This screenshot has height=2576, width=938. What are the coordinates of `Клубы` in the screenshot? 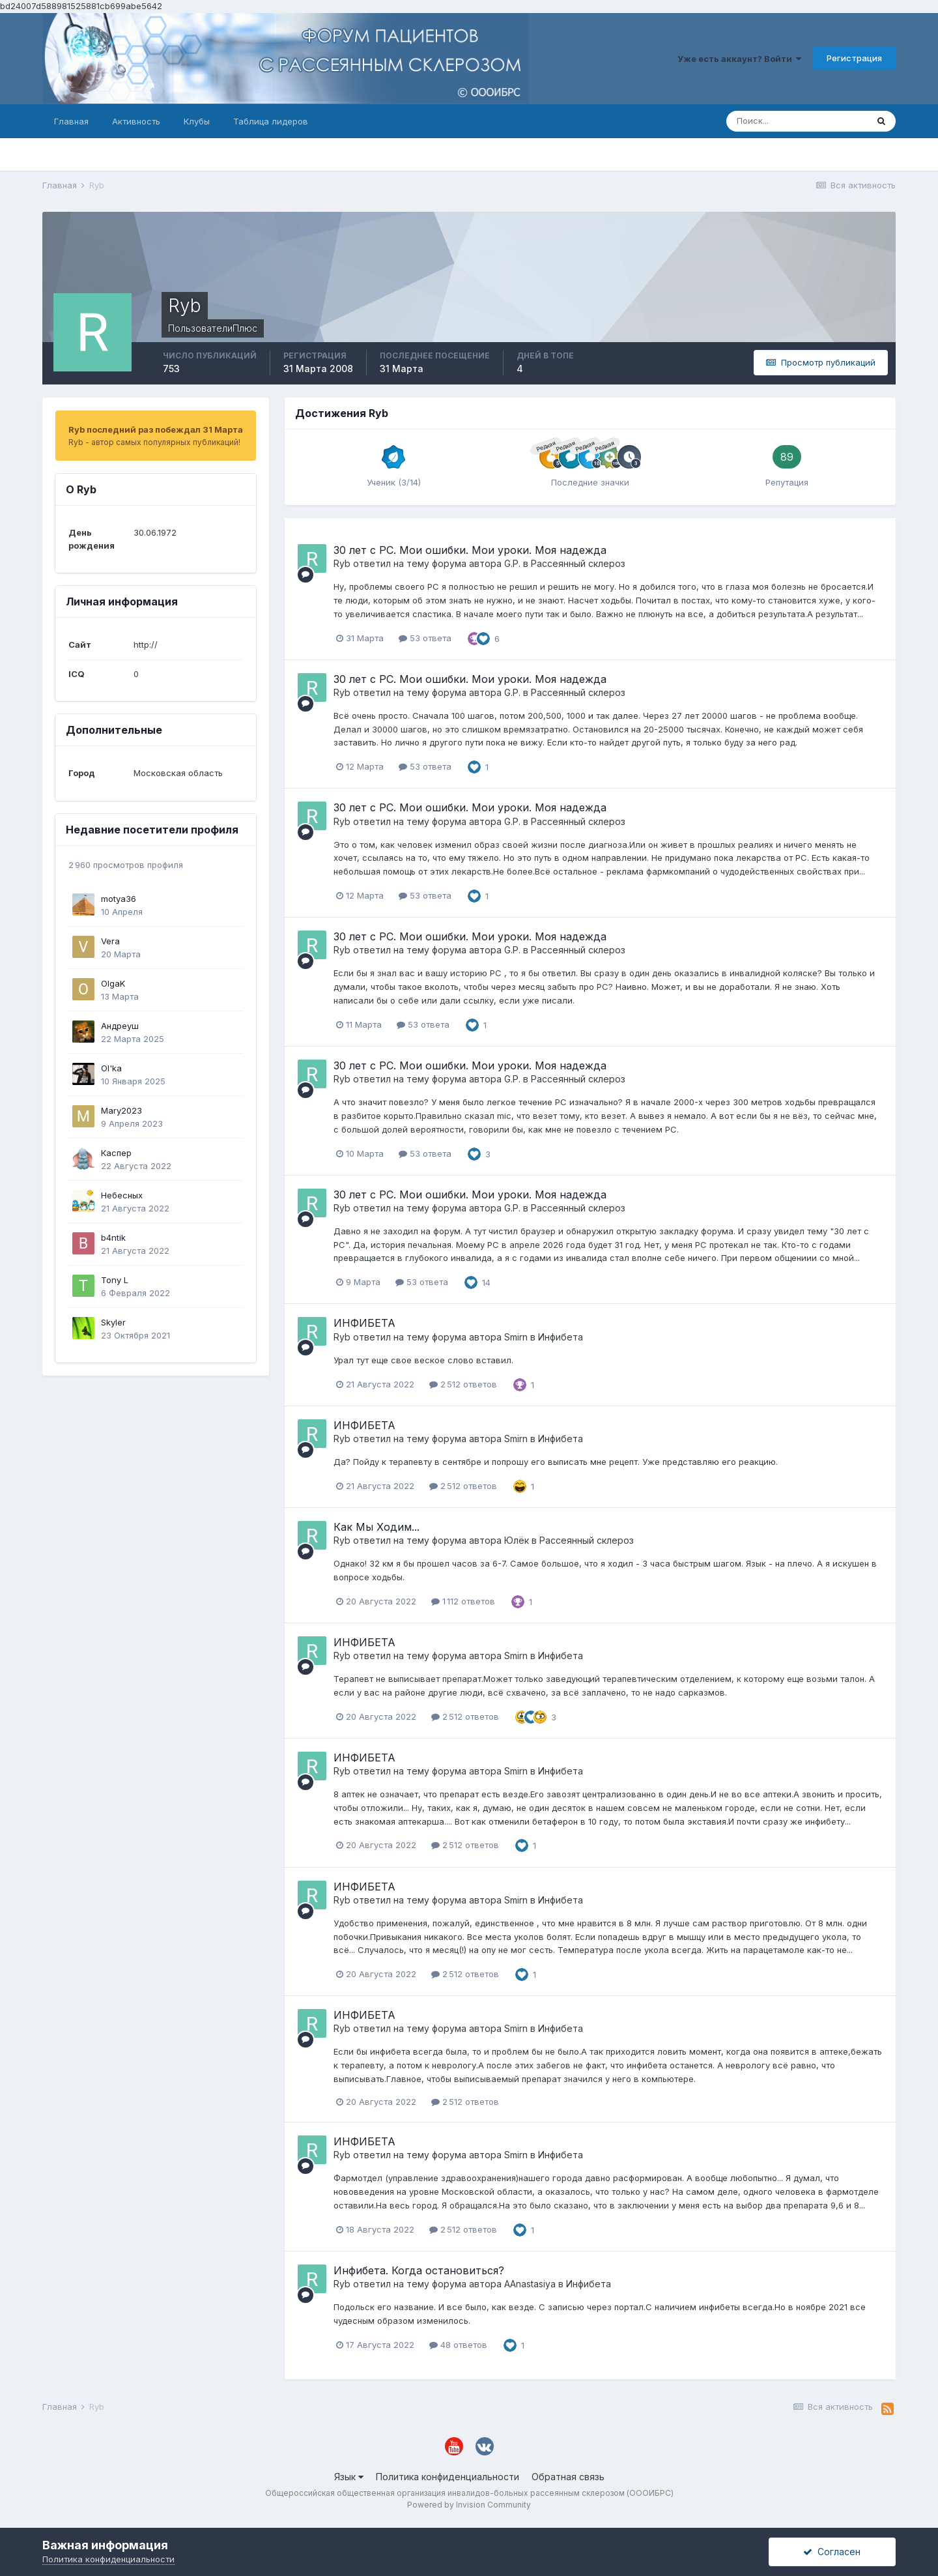 It's located at (197, 121).